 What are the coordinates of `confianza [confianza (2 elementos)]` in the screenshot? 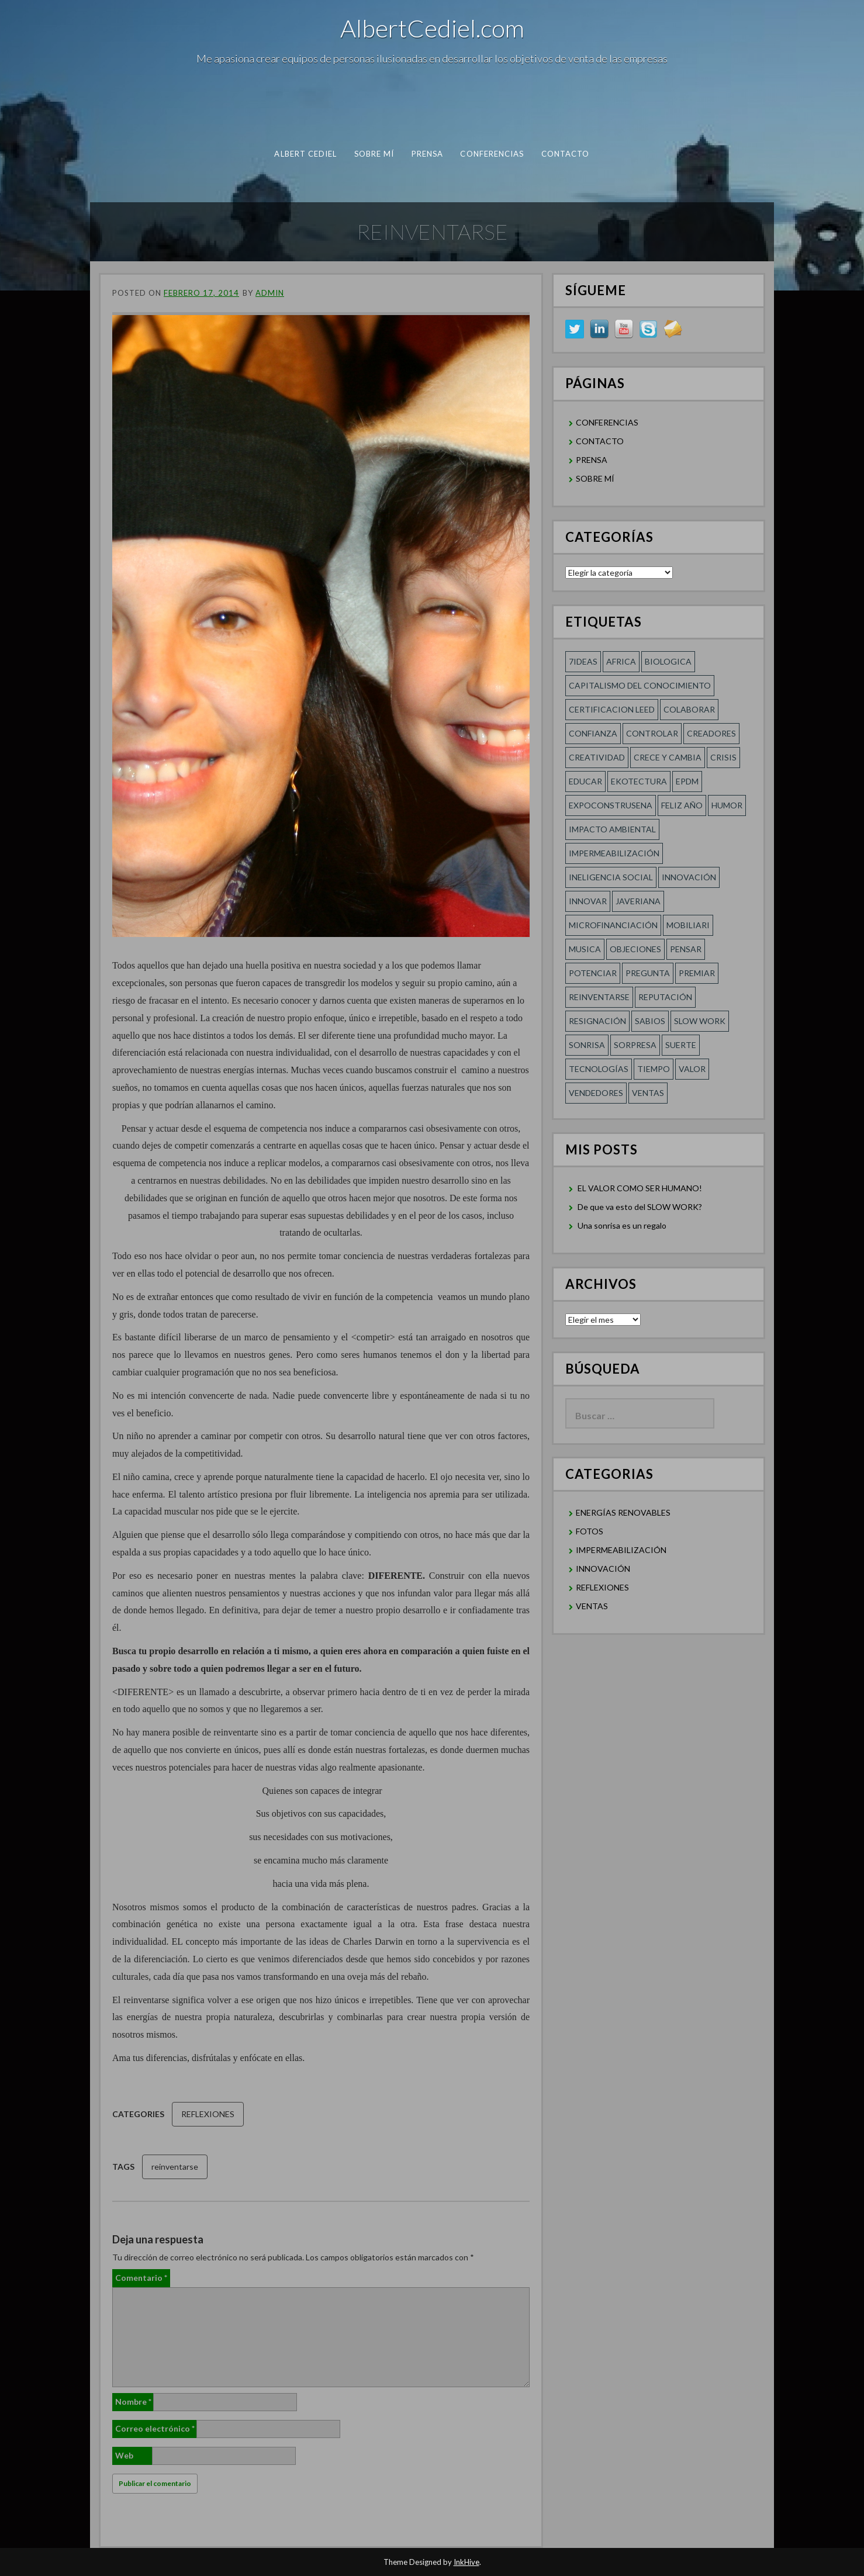 It's located at (593, 733).